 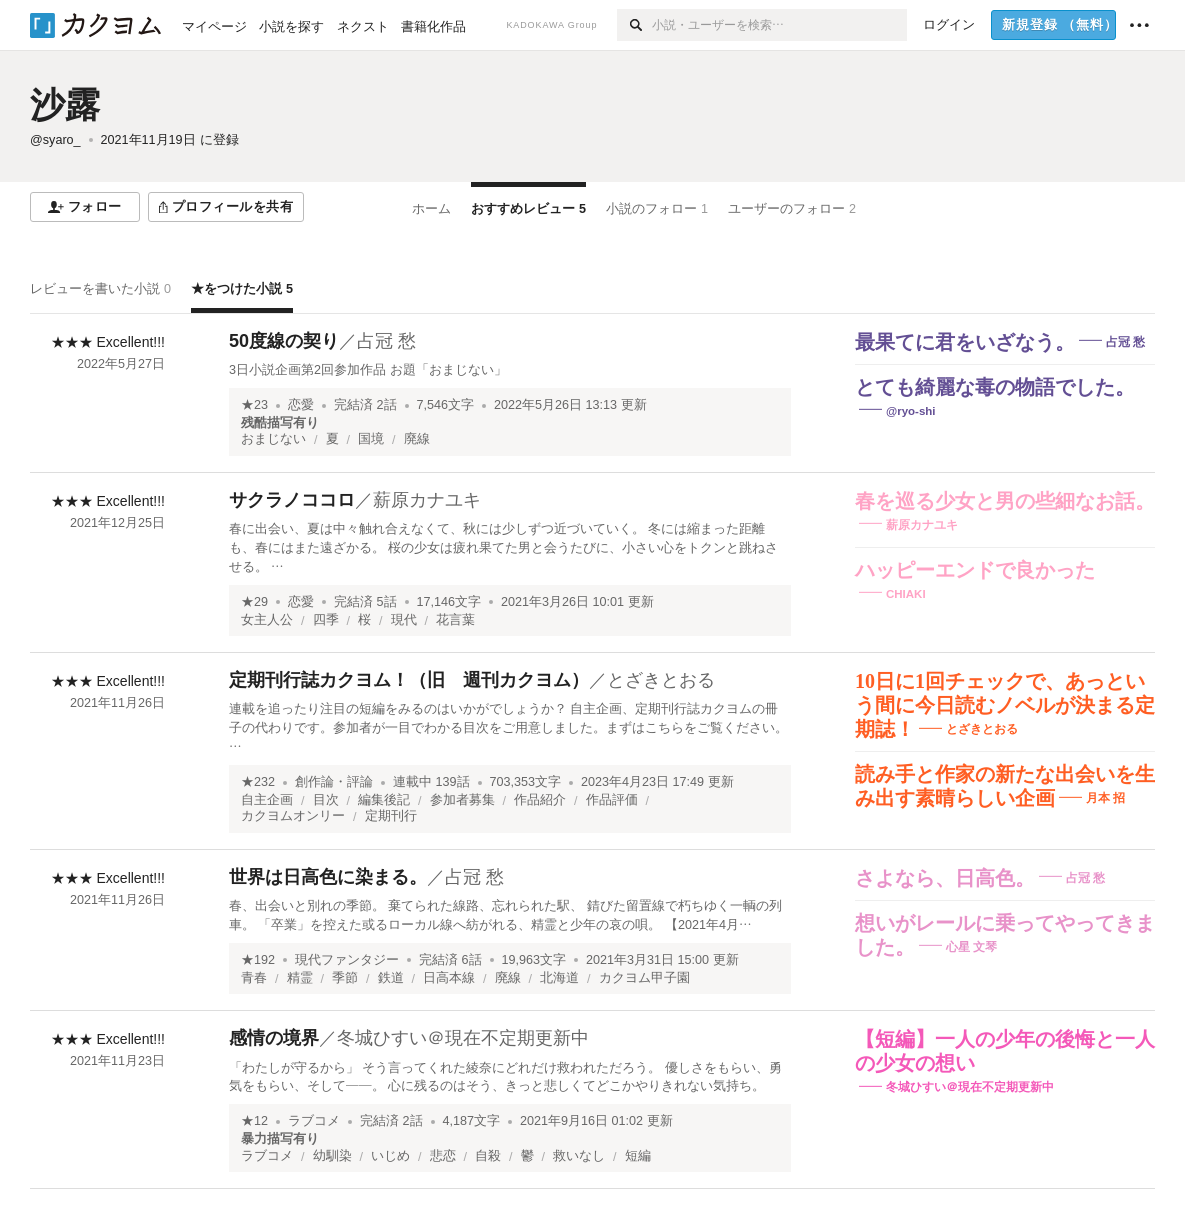 I want to click on 女主人公, so click(x=267, y=620).